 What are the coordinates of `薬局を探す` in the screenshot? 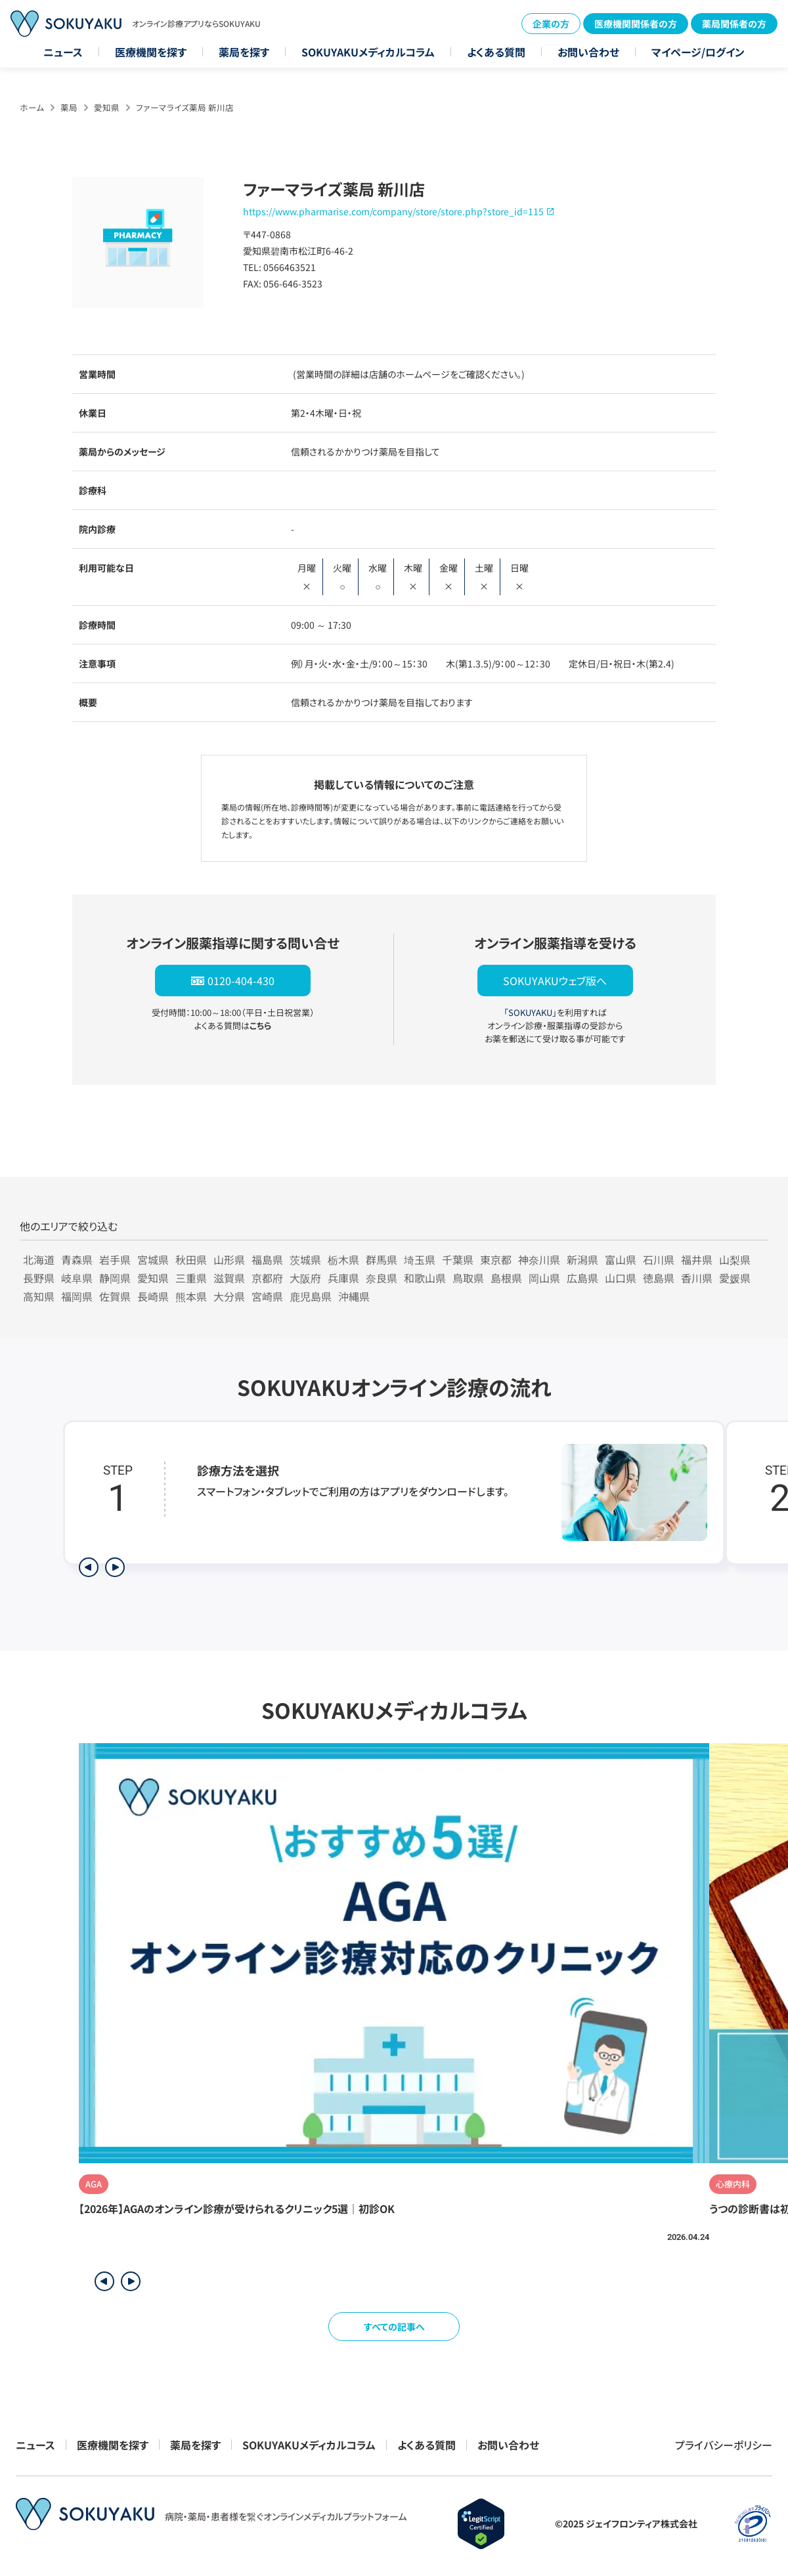 It's located at (244, 52).